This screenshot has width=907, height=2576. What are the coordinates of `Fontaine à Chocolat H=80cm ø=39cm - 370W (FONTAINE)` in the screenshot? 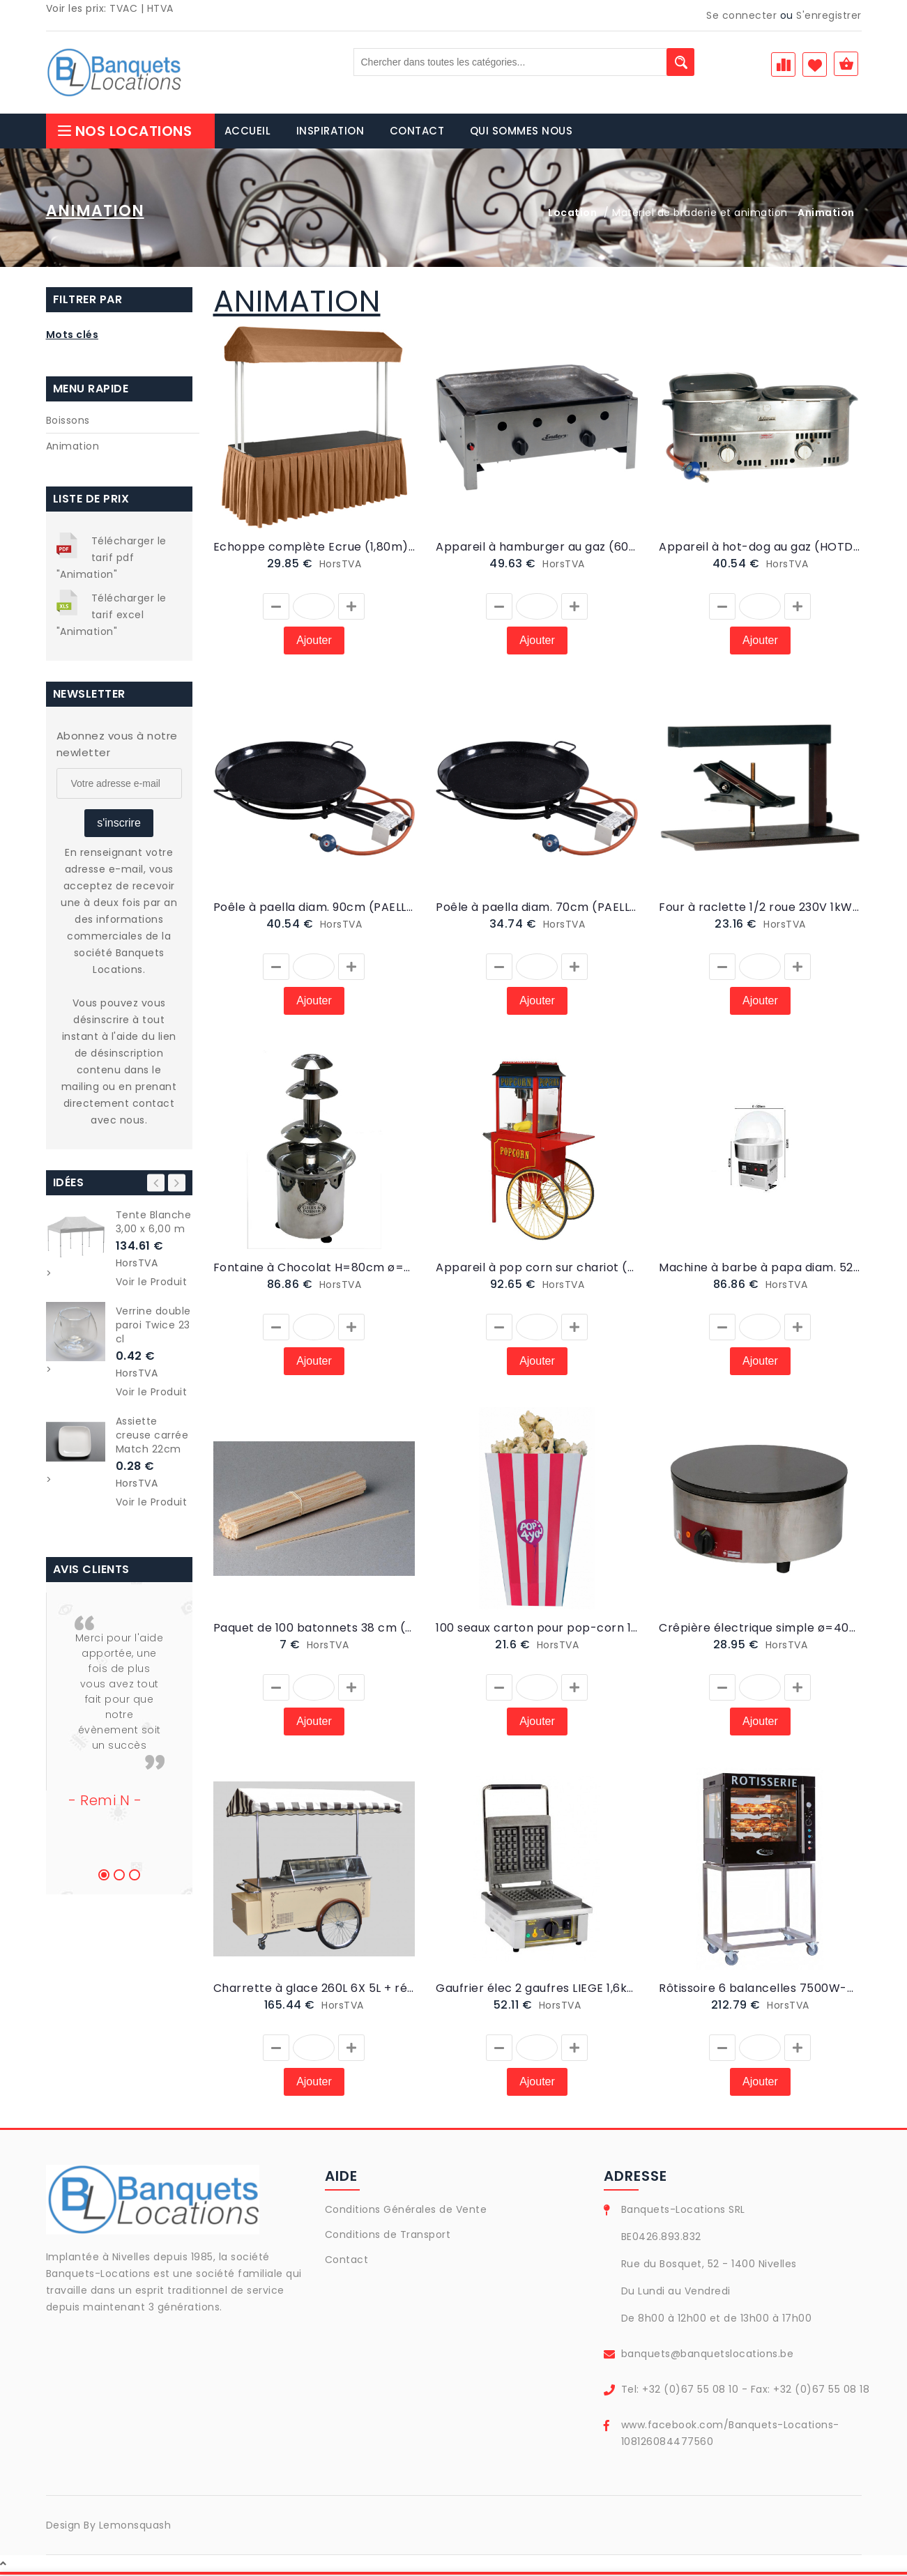 It's located at (314, 1269).